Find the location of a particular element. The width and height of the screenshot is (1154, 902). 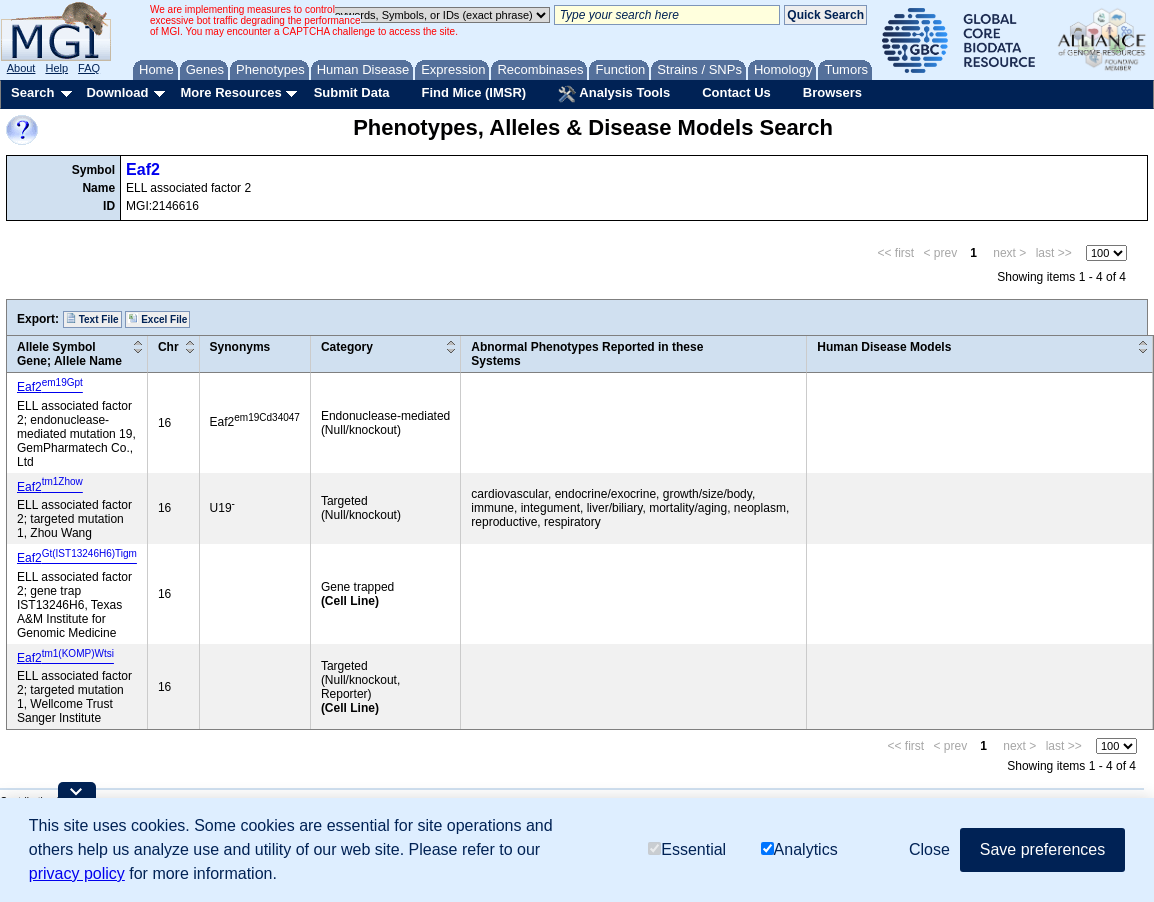

Contact Us is located at coordinates (736, 92).